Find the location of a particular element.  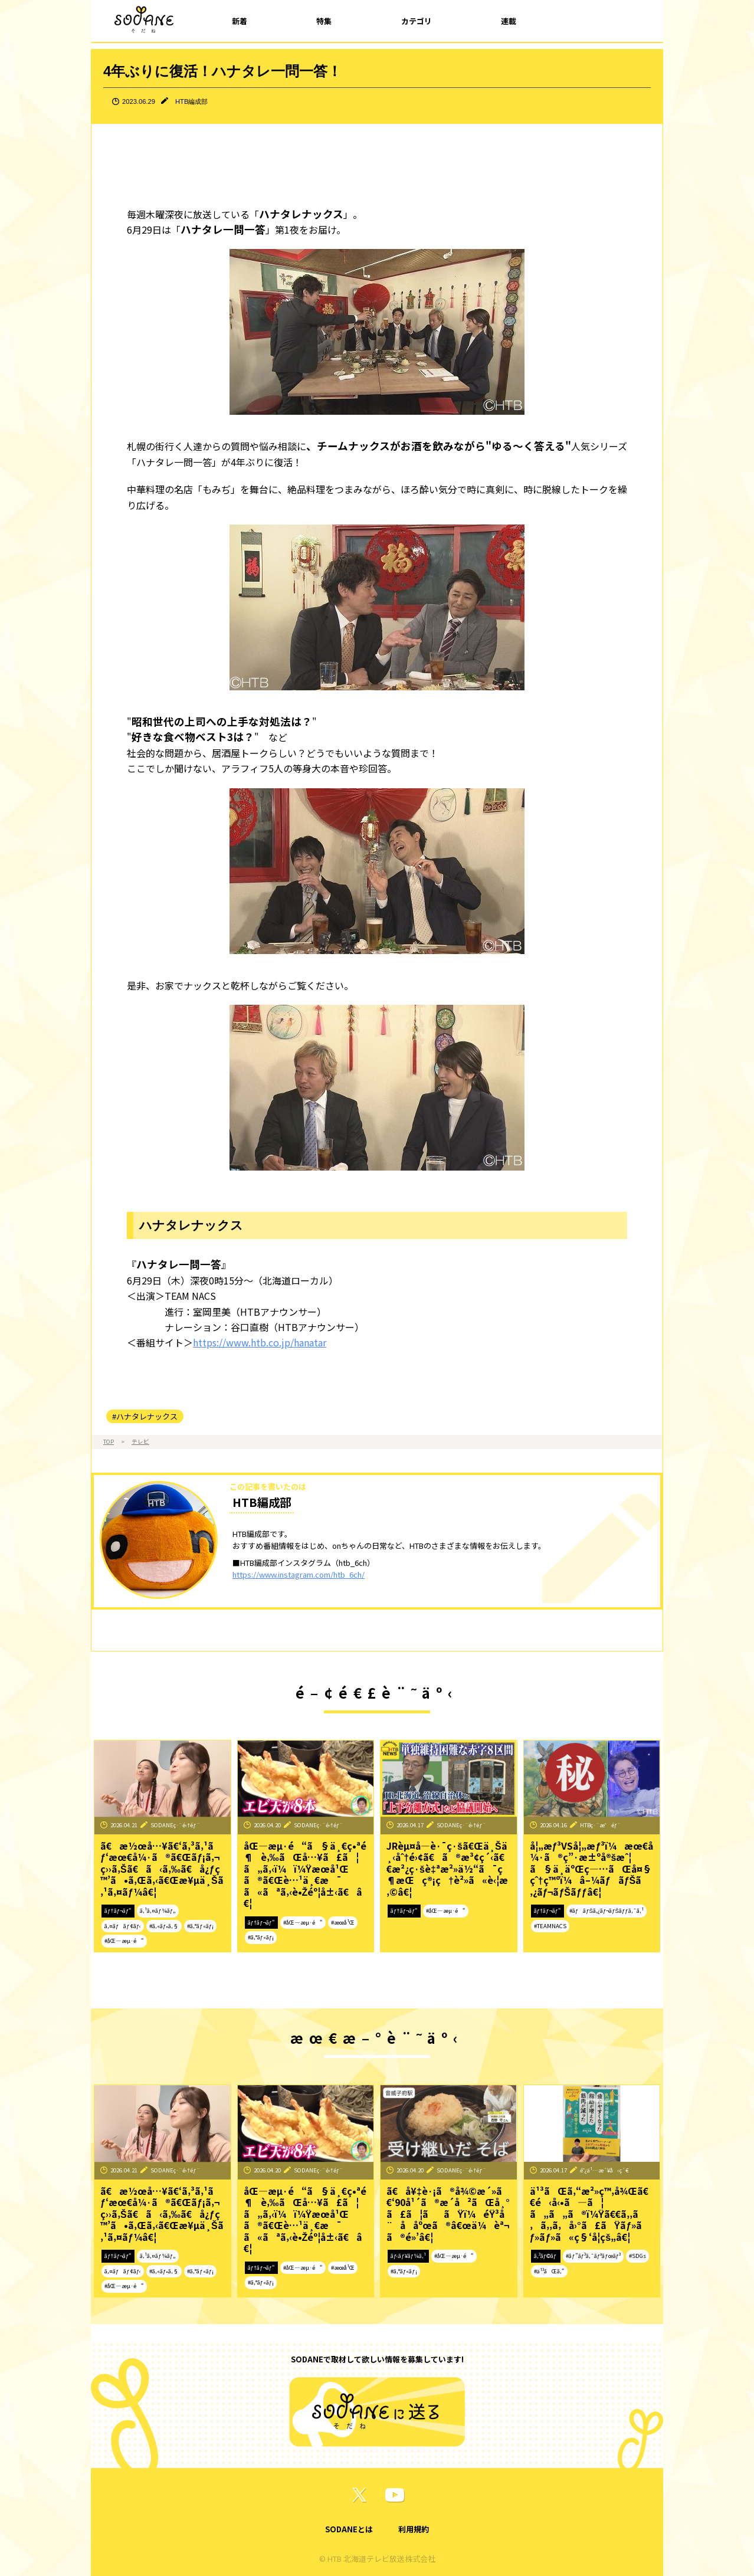

利用規約 is located at coordinates (413, 2529).